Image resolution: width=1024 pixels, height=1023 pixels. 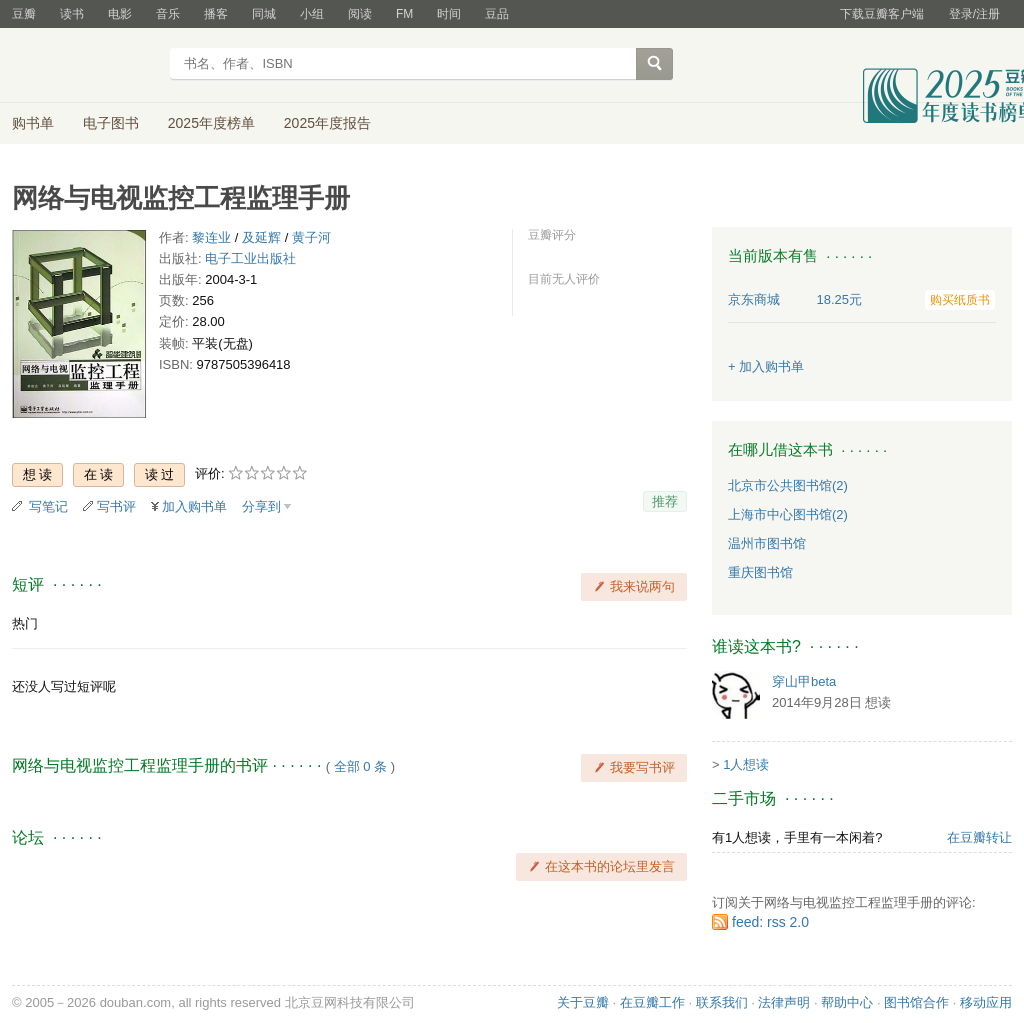 I want to click on 电子图书, so click(x=111, y=123).